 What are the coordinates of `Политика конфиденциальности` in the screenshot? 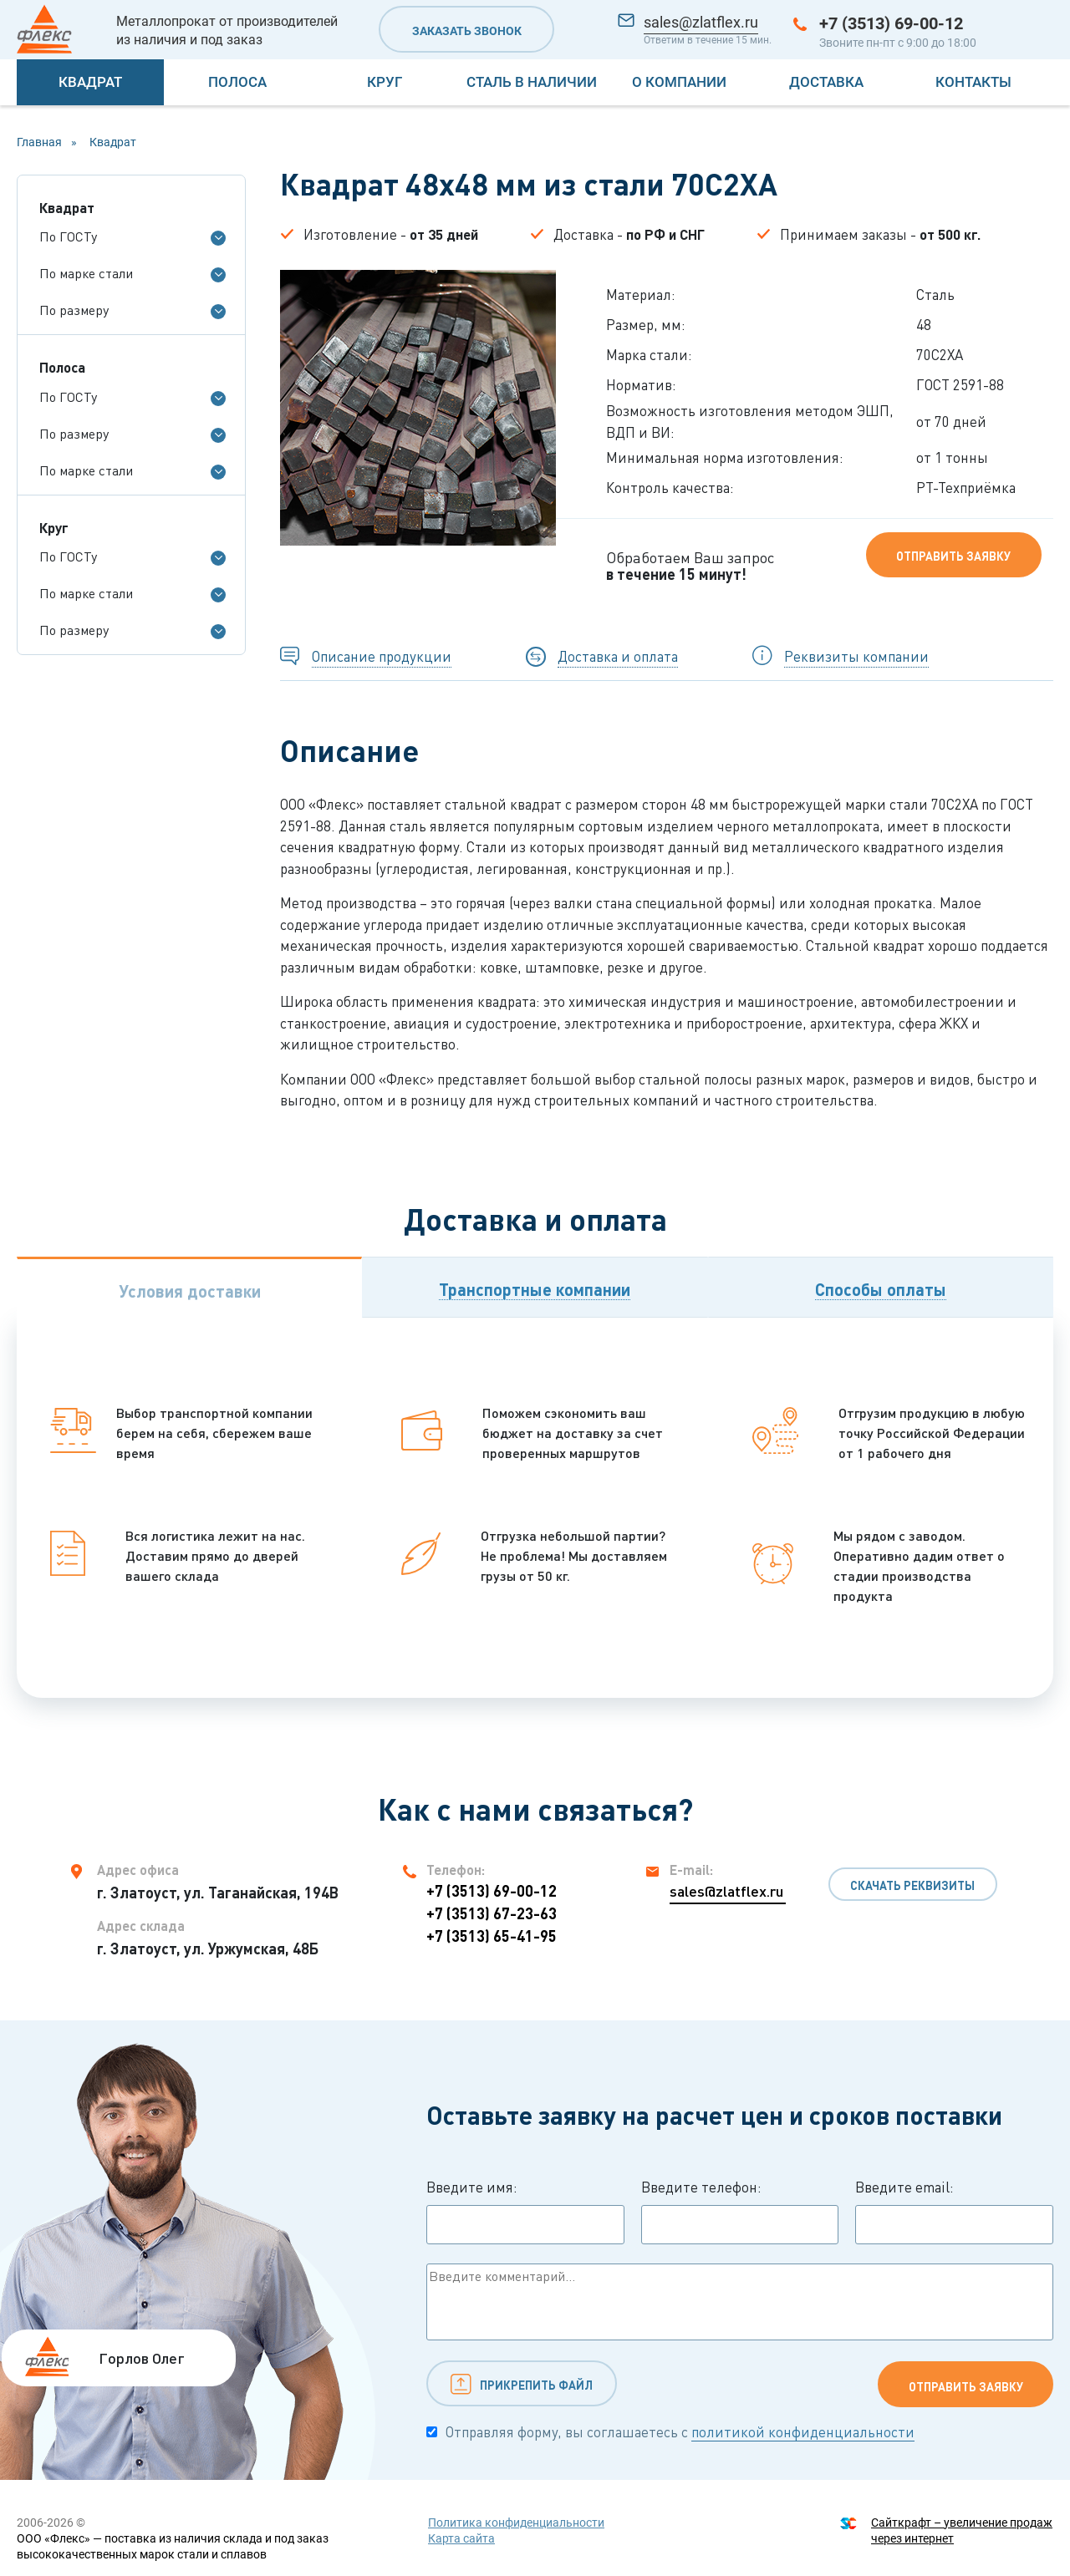 It's located at (516, 2522).